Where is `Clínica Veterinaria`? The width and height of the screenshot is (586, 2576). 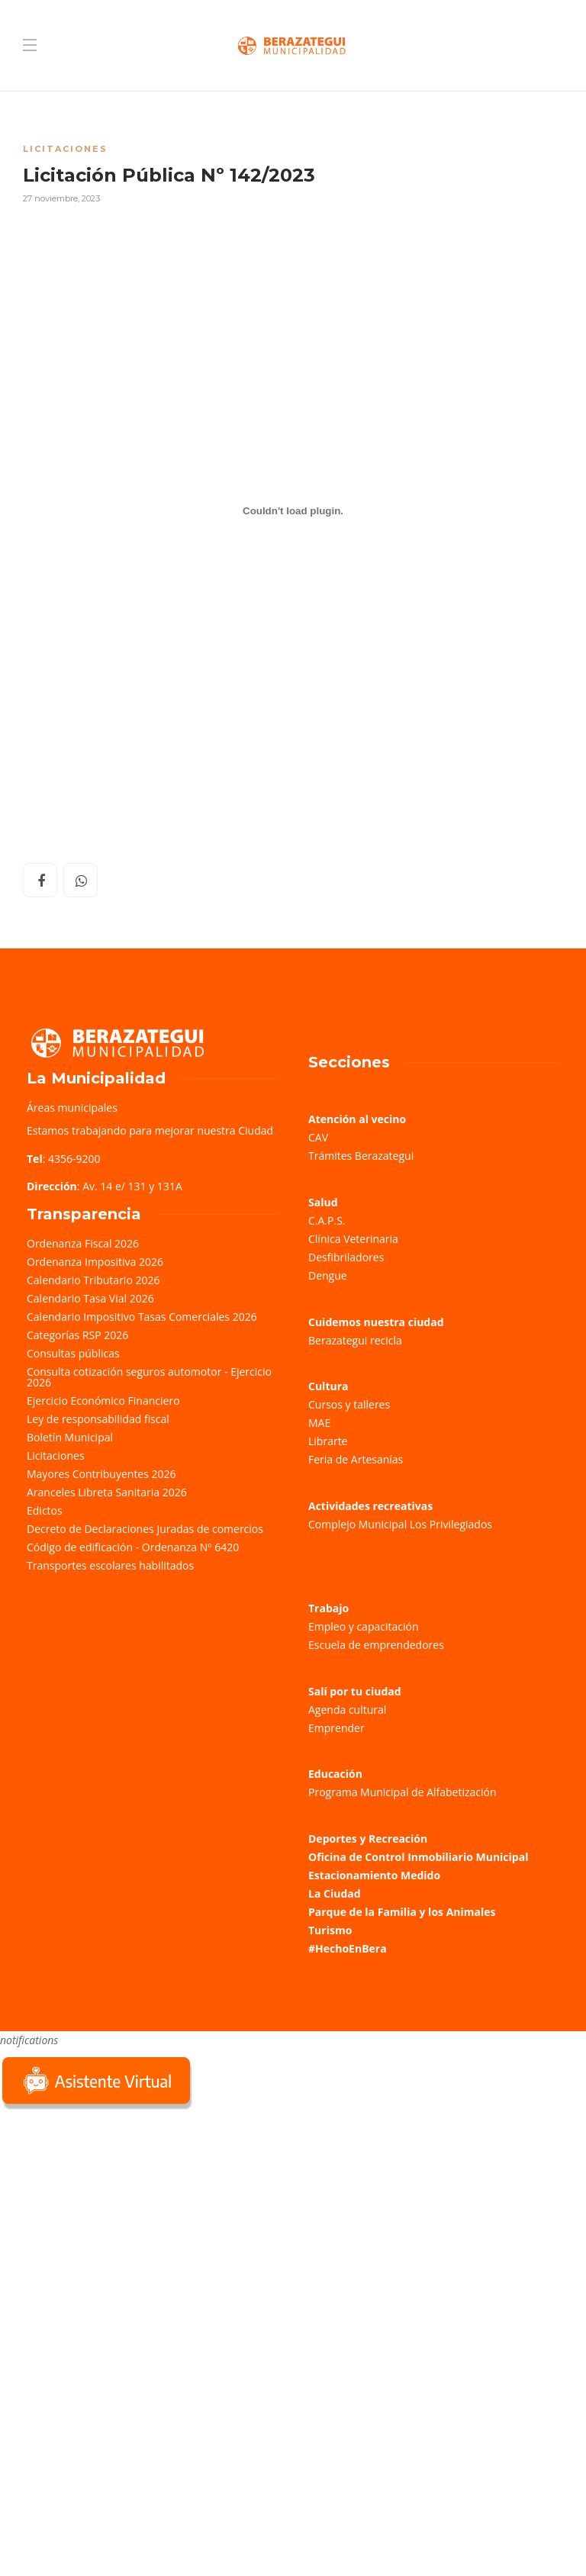
Clínica Veterinaria is located at coordinates (353, 1239).